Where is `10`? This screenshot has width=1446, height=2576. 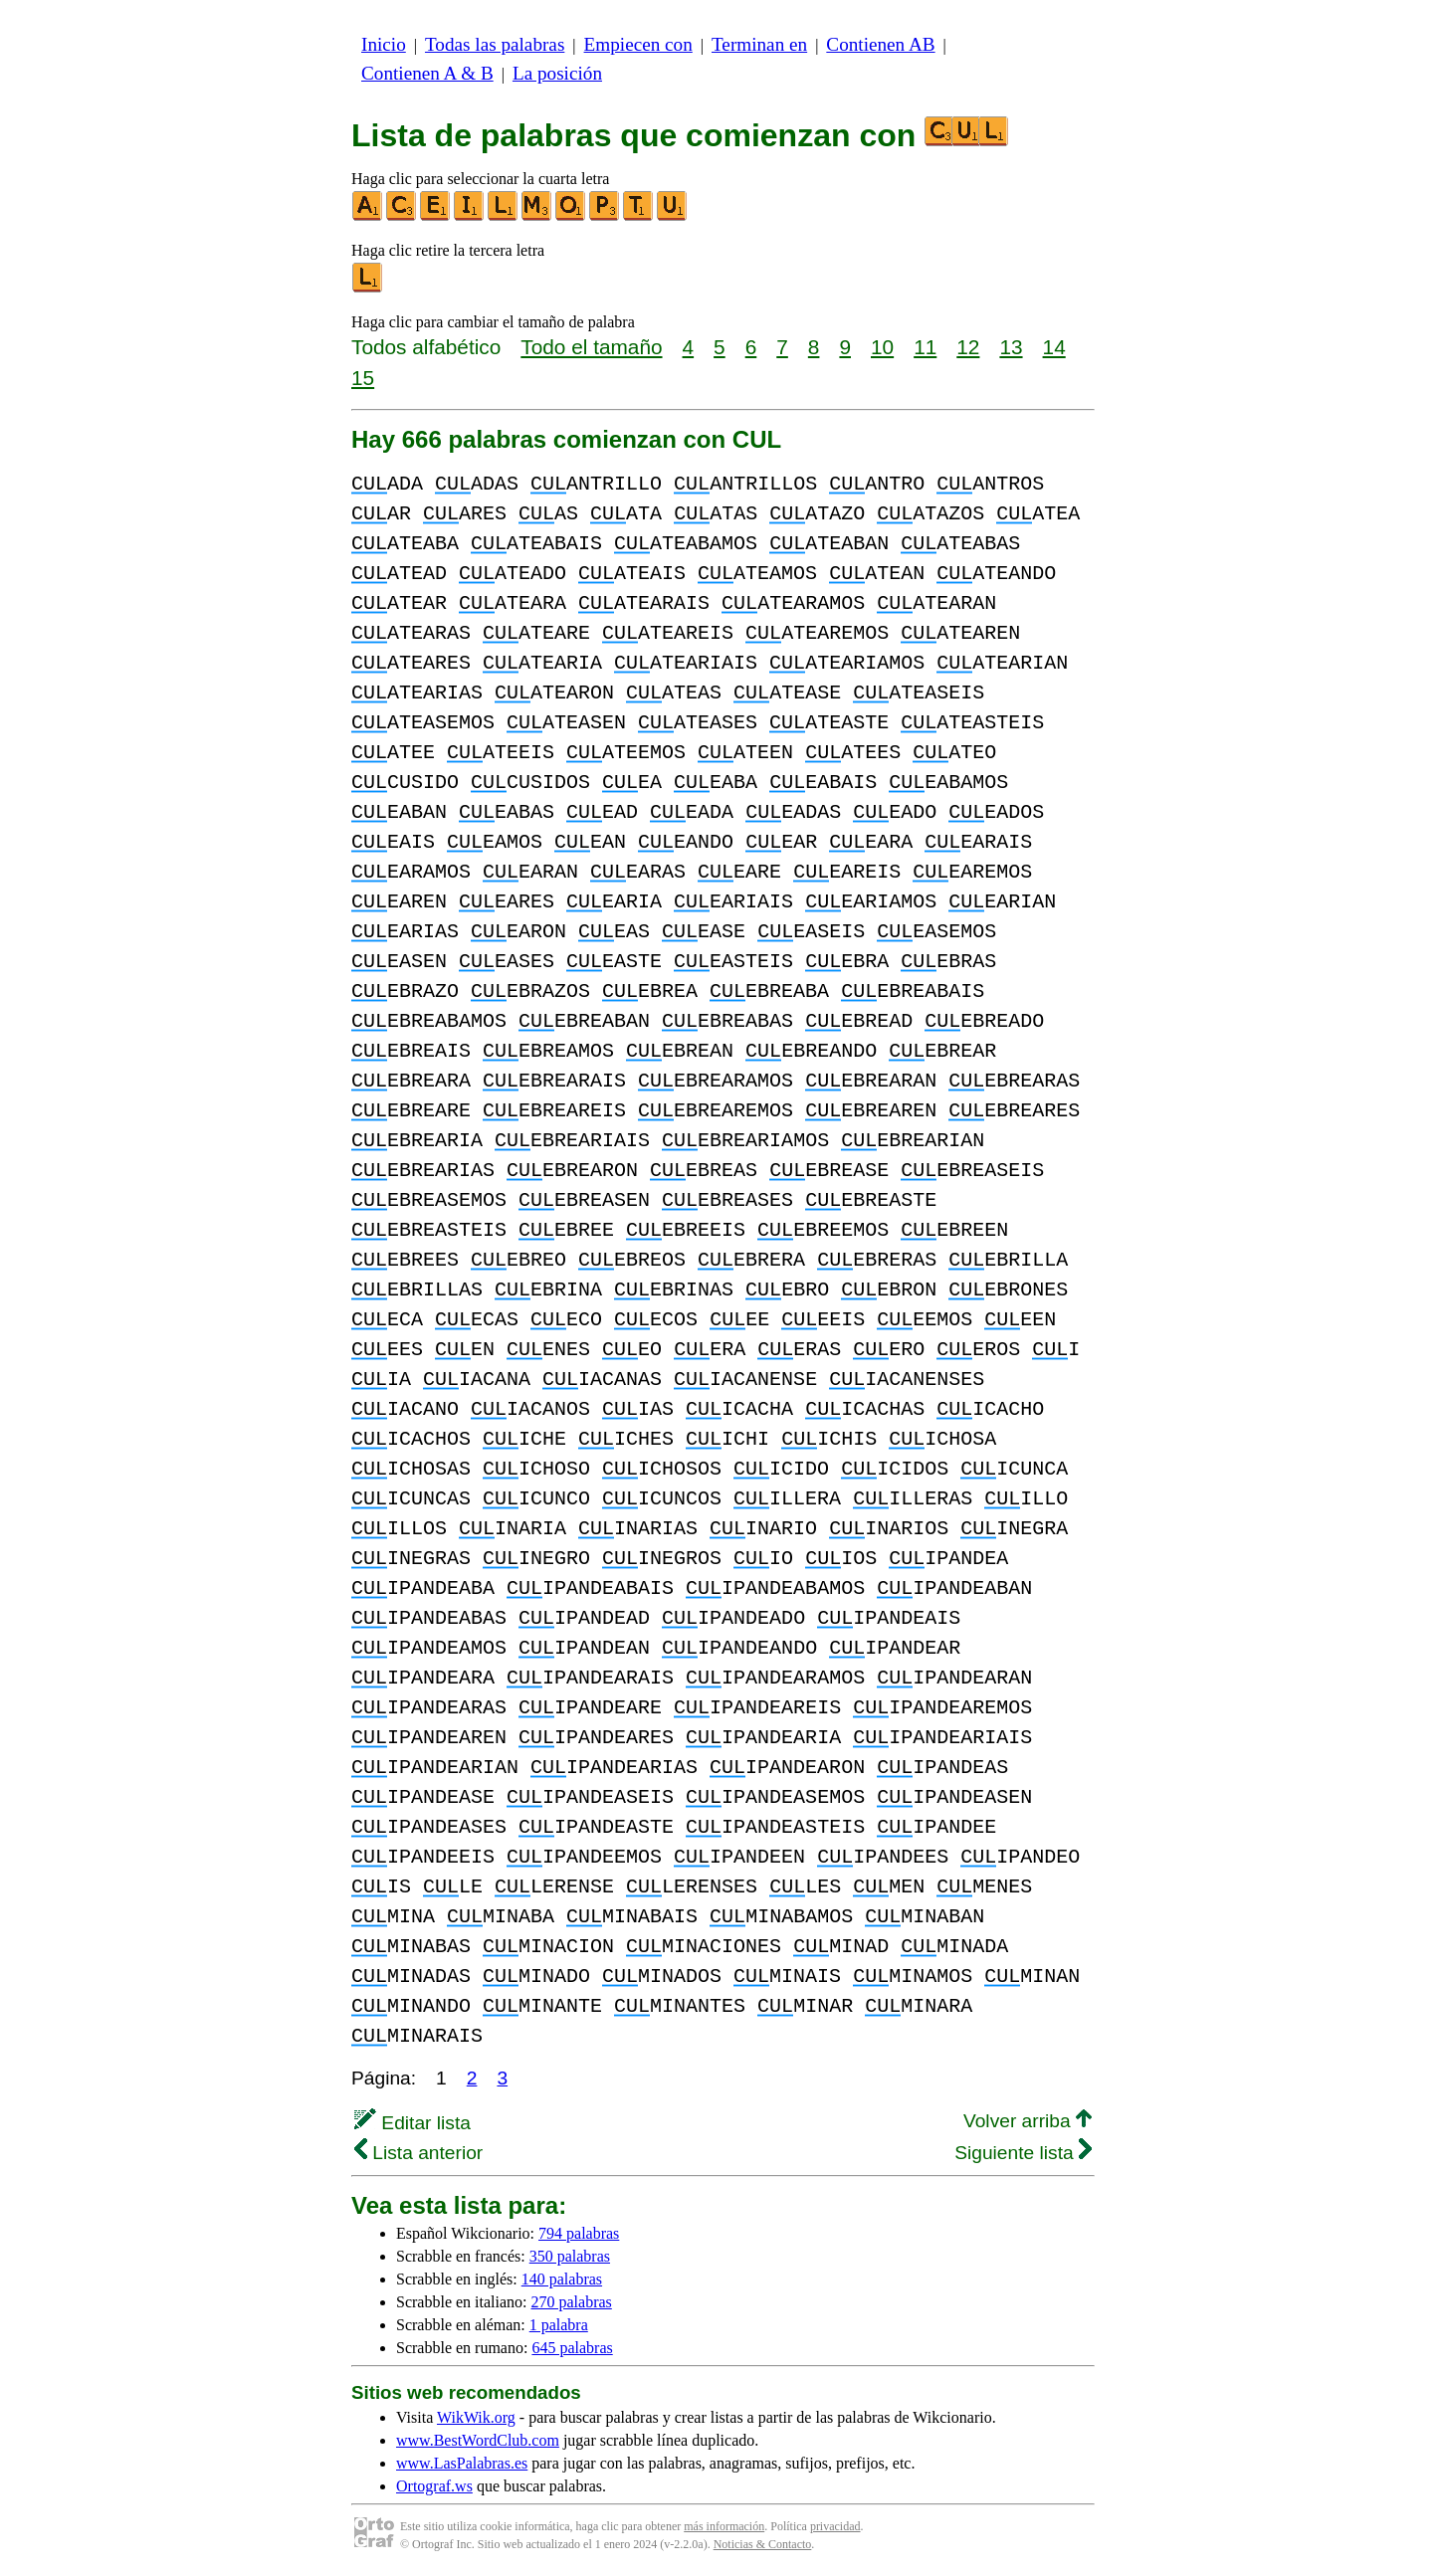 10 is located at coordinates (882, 346).